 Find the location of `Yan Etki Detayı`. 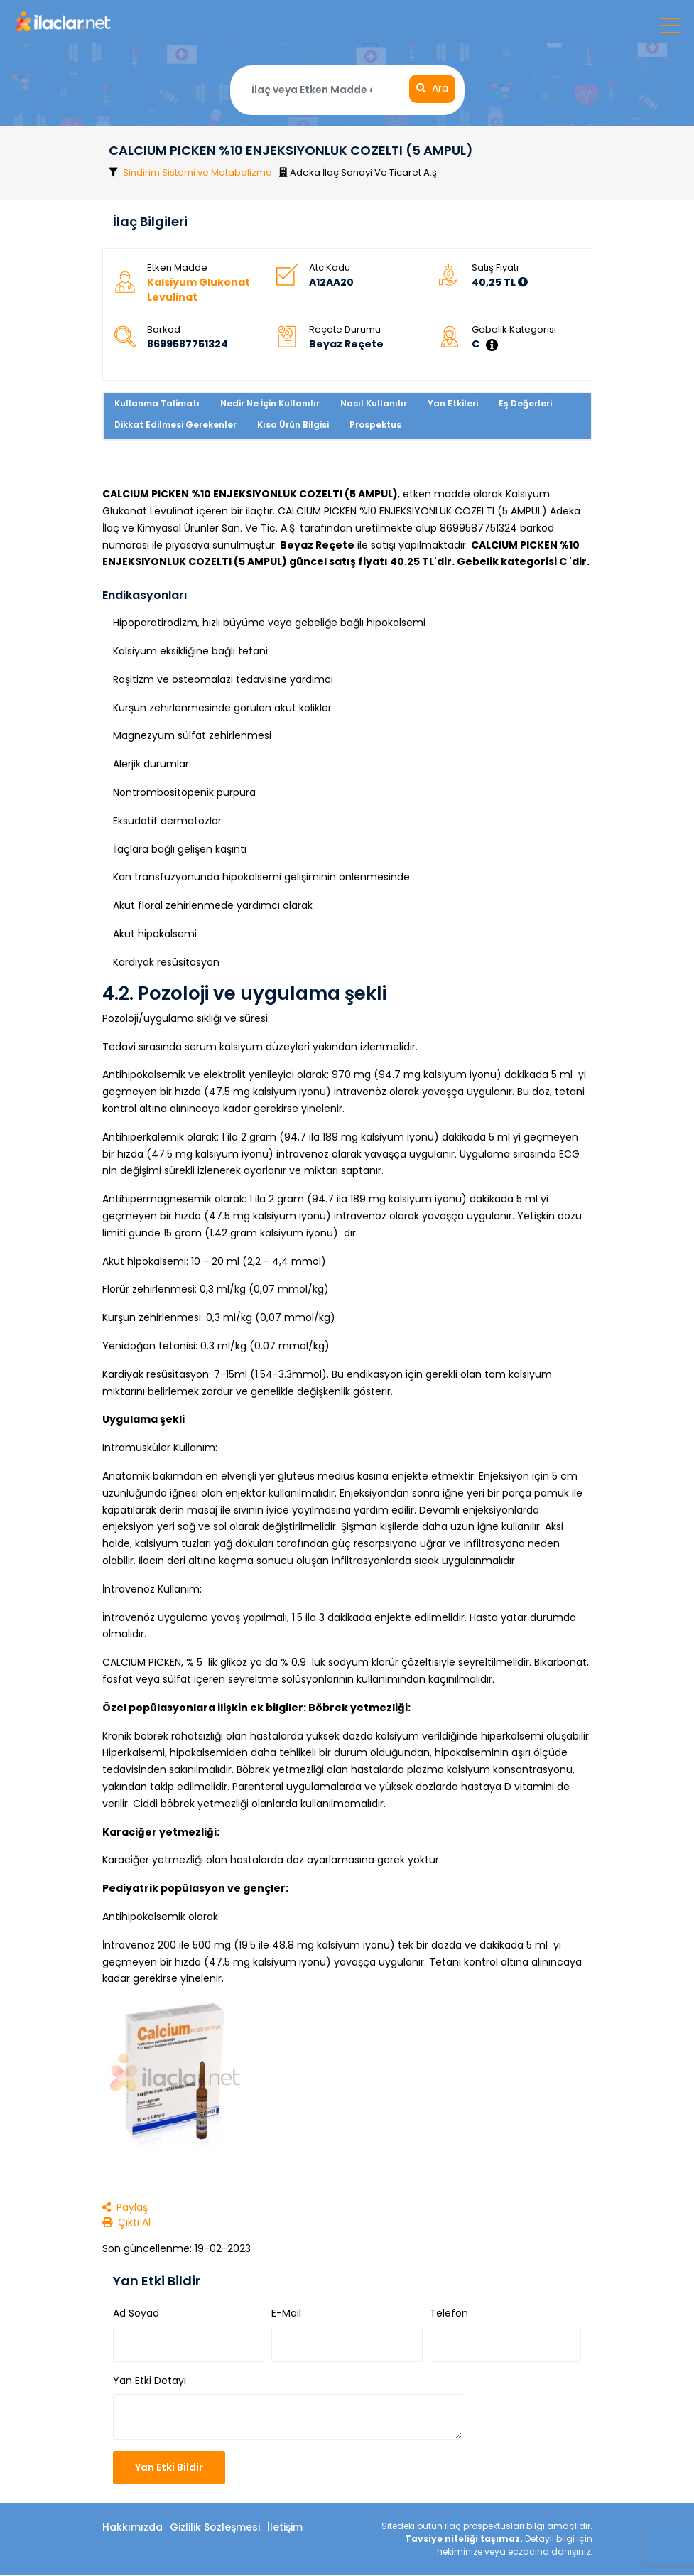

Yan Etki Detayı is located at coordinates (149, 2381).